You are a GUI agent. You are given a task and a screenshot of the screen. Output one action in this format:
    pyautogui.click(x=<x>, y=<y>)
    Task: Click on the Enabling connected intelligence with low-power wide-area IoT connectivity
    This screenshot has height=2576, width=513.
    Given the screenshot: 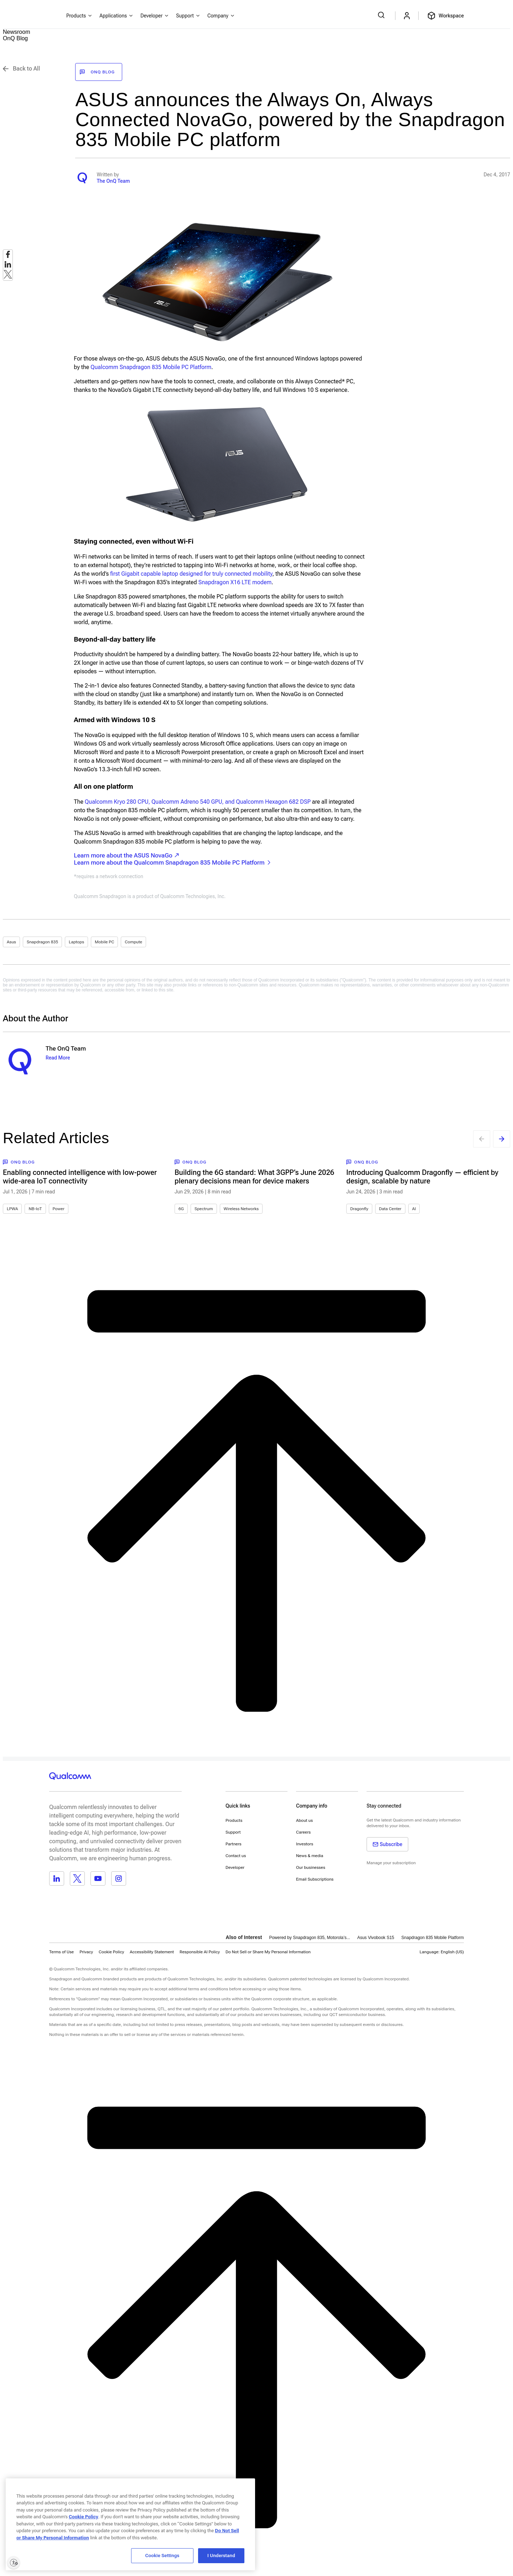 What is the action you would take?
    pyautogui.click(x=80, y=1176)
    